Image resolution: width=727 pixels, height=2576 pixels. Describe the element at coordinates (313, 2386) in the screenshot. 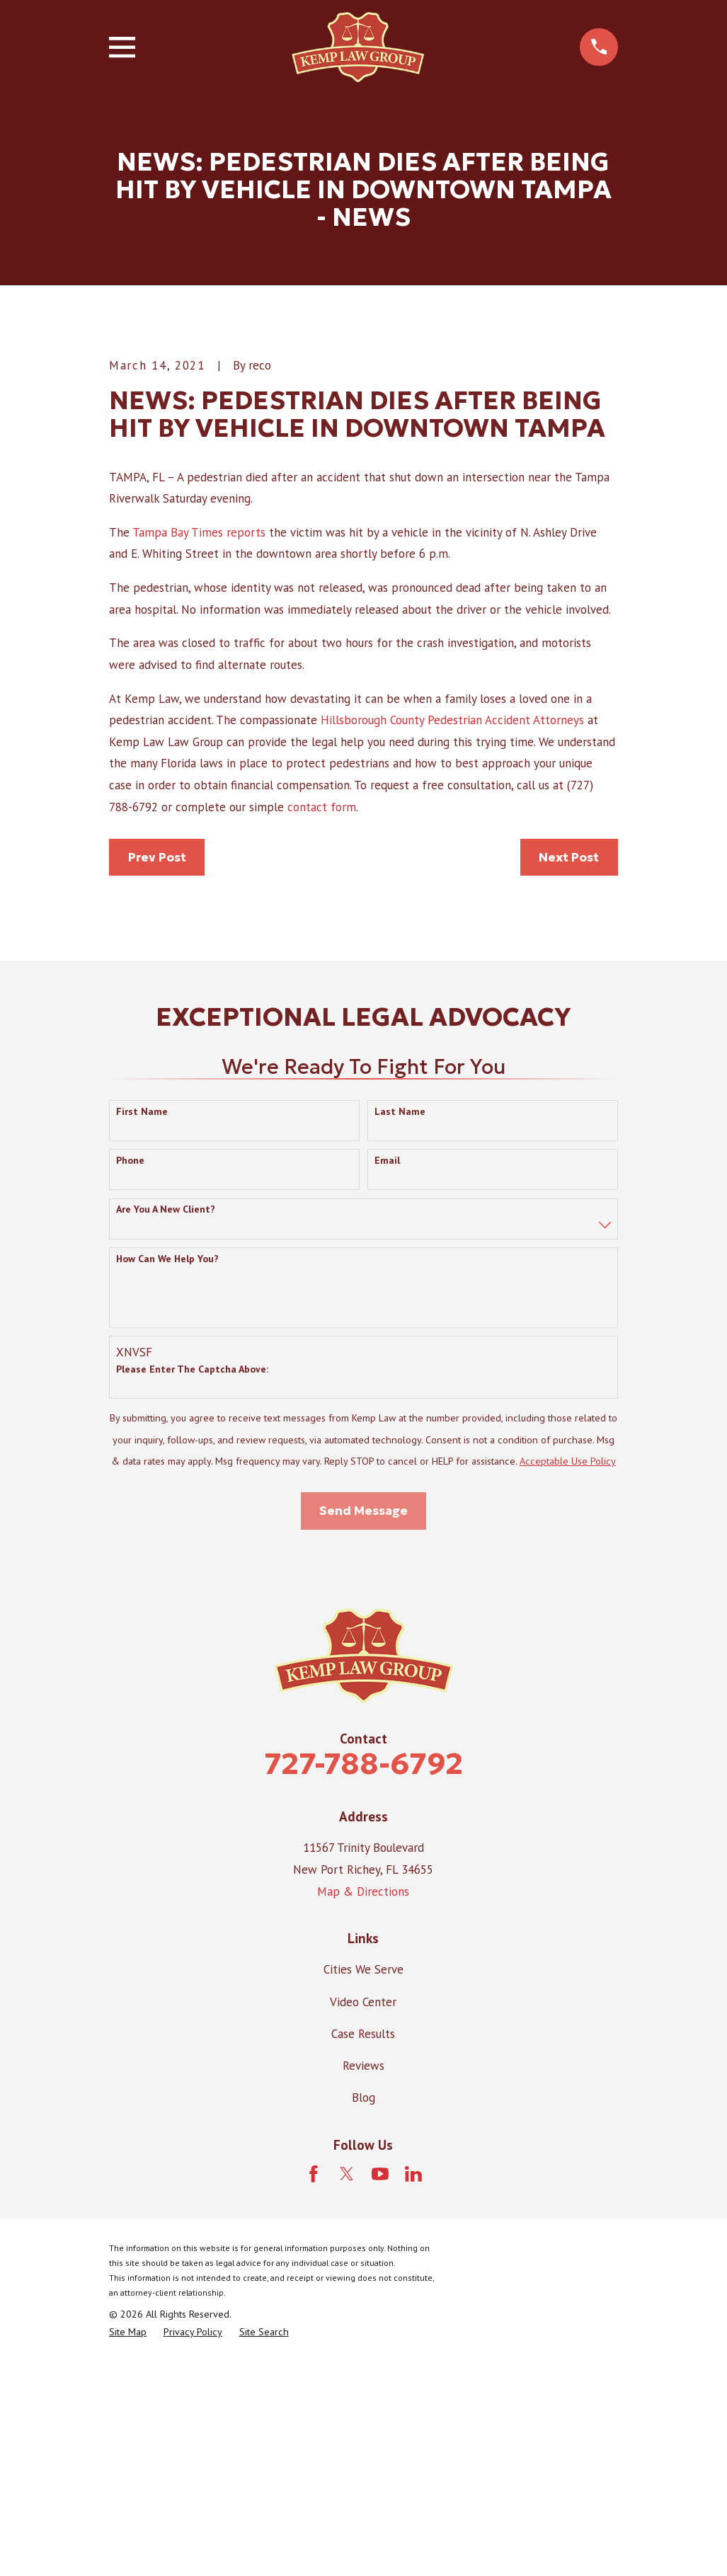

I see `[Facebook]` at that location.